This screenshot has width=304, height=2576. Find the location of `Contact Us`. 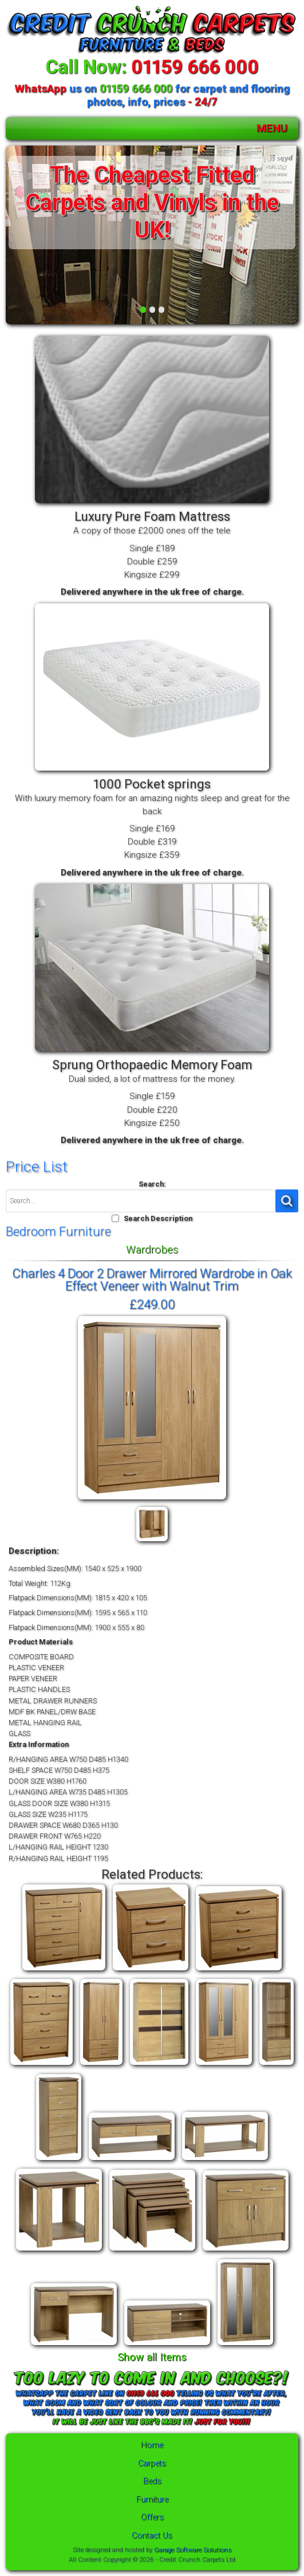

Contact Us is located at coordinates (152, 2535).